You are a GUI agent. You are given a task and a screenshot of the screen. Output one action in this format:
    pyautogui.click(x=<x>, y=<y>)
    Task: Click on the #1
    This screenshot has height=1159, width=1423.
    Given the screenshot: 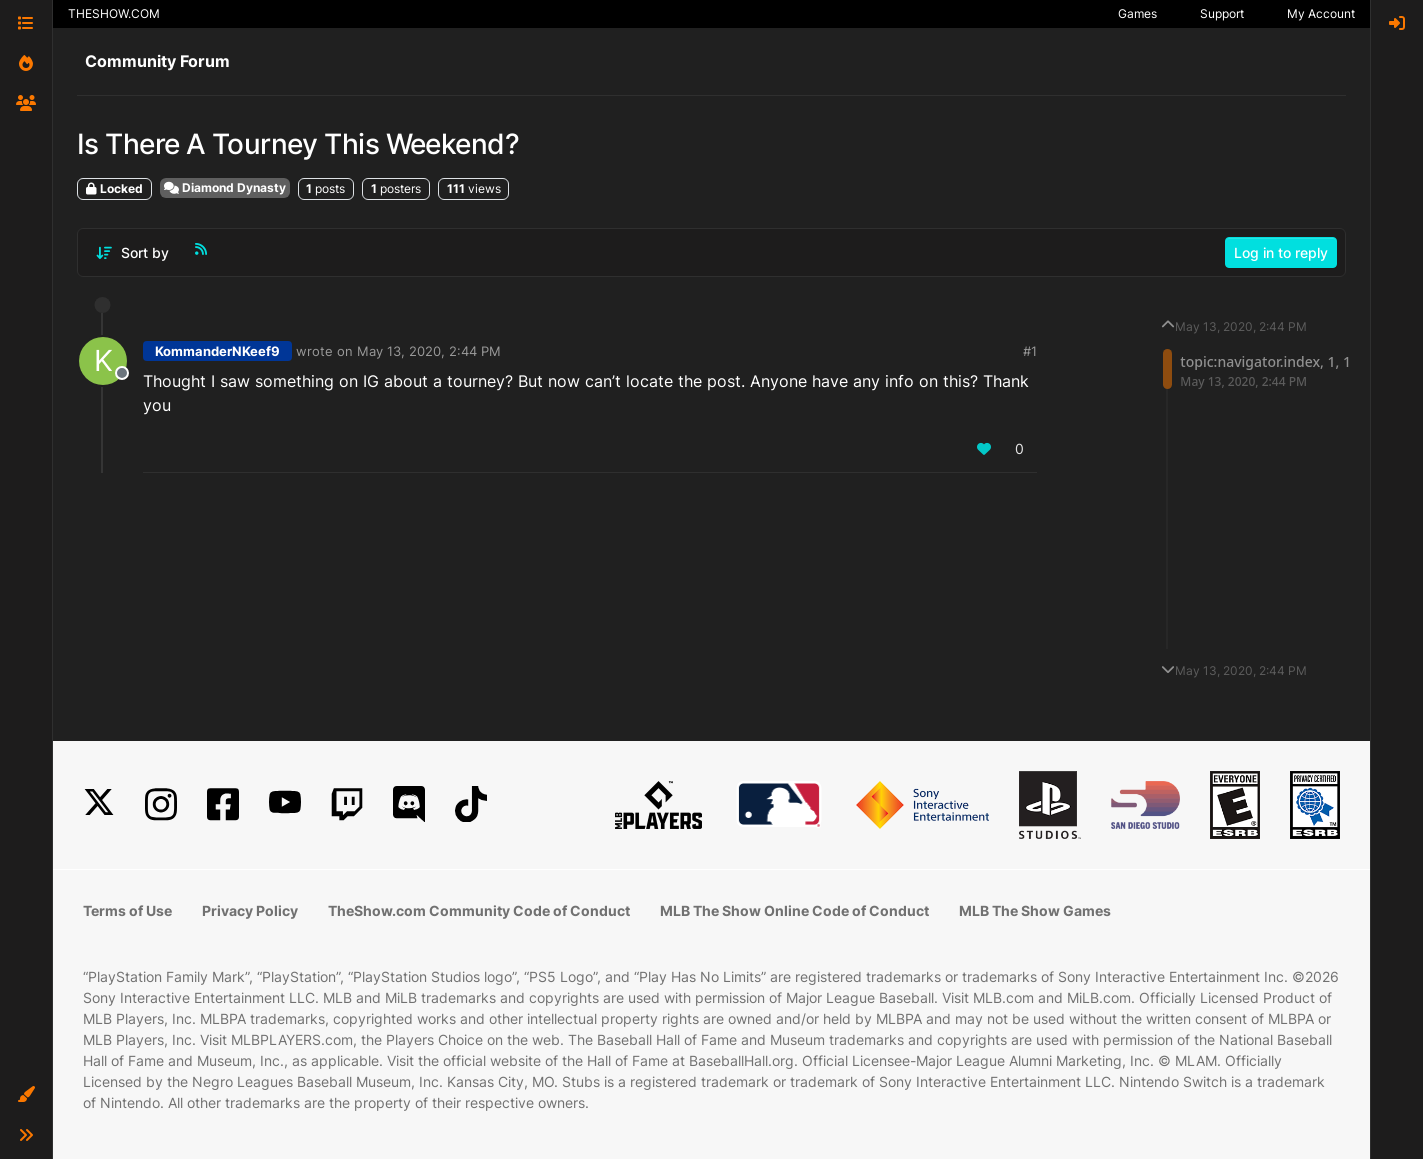 What is the action you would take?
    pyautogui.click(x=1030, y=351)
    